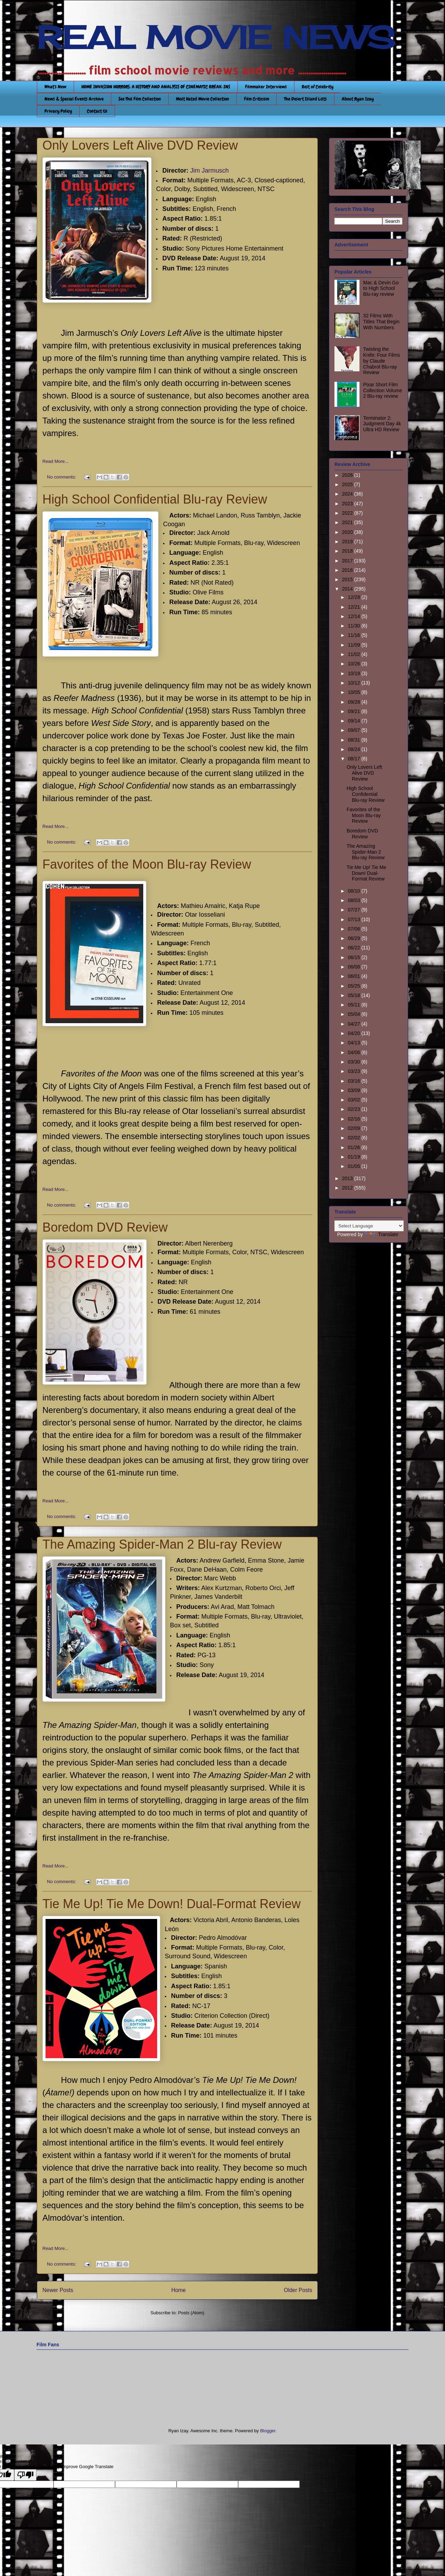 Image resolution: width=445 pixels, height=2576 pixels. What do you see at coordinates (317, 87) in the screenshot?
I see `Best of Celebrity` at bounding box center [317, 87].